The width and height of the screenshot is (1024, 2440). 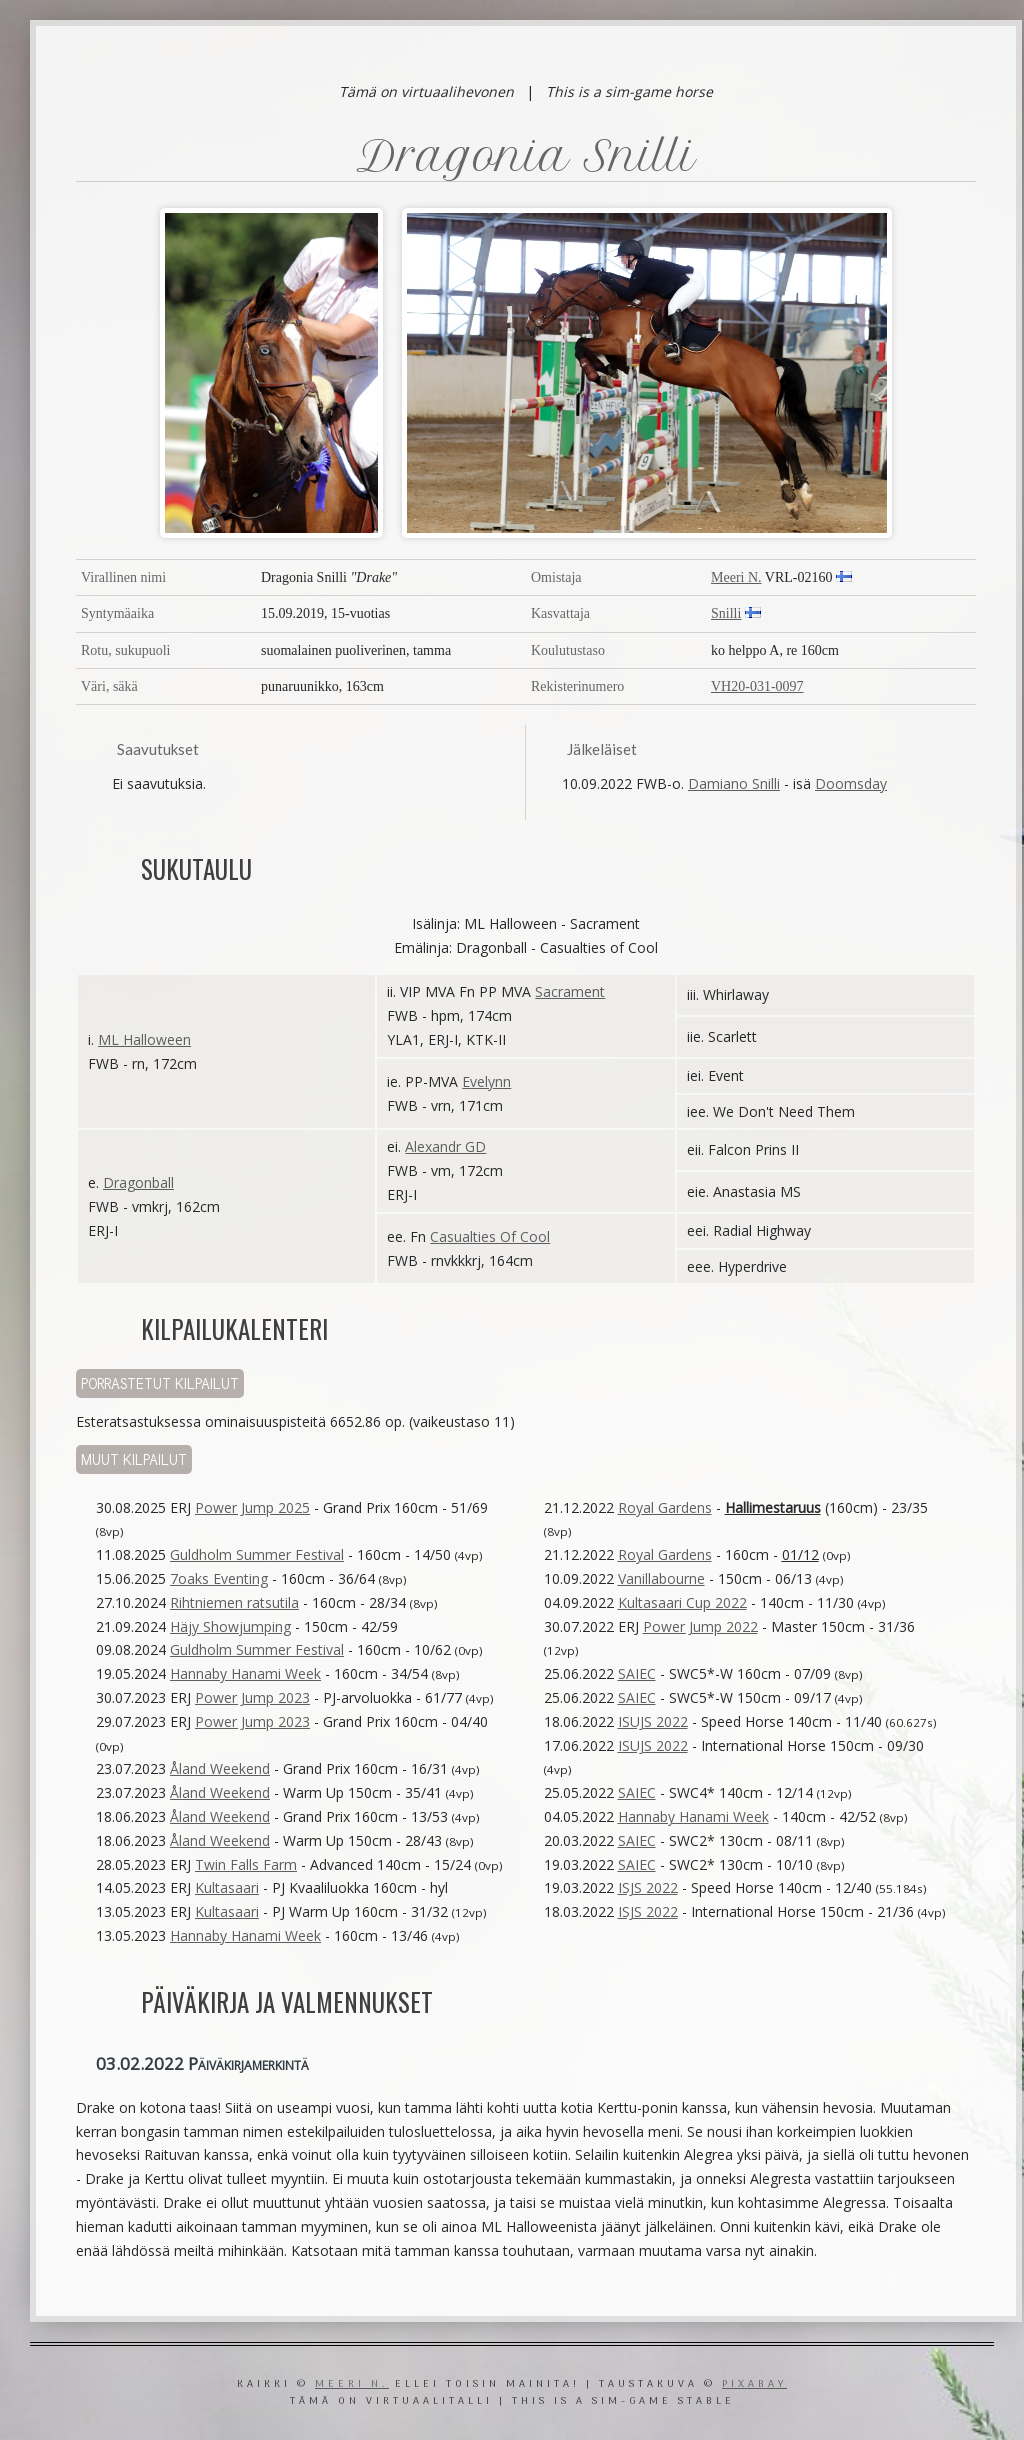 I want to click on Alexandr GD, so click(x=445, y=1146).